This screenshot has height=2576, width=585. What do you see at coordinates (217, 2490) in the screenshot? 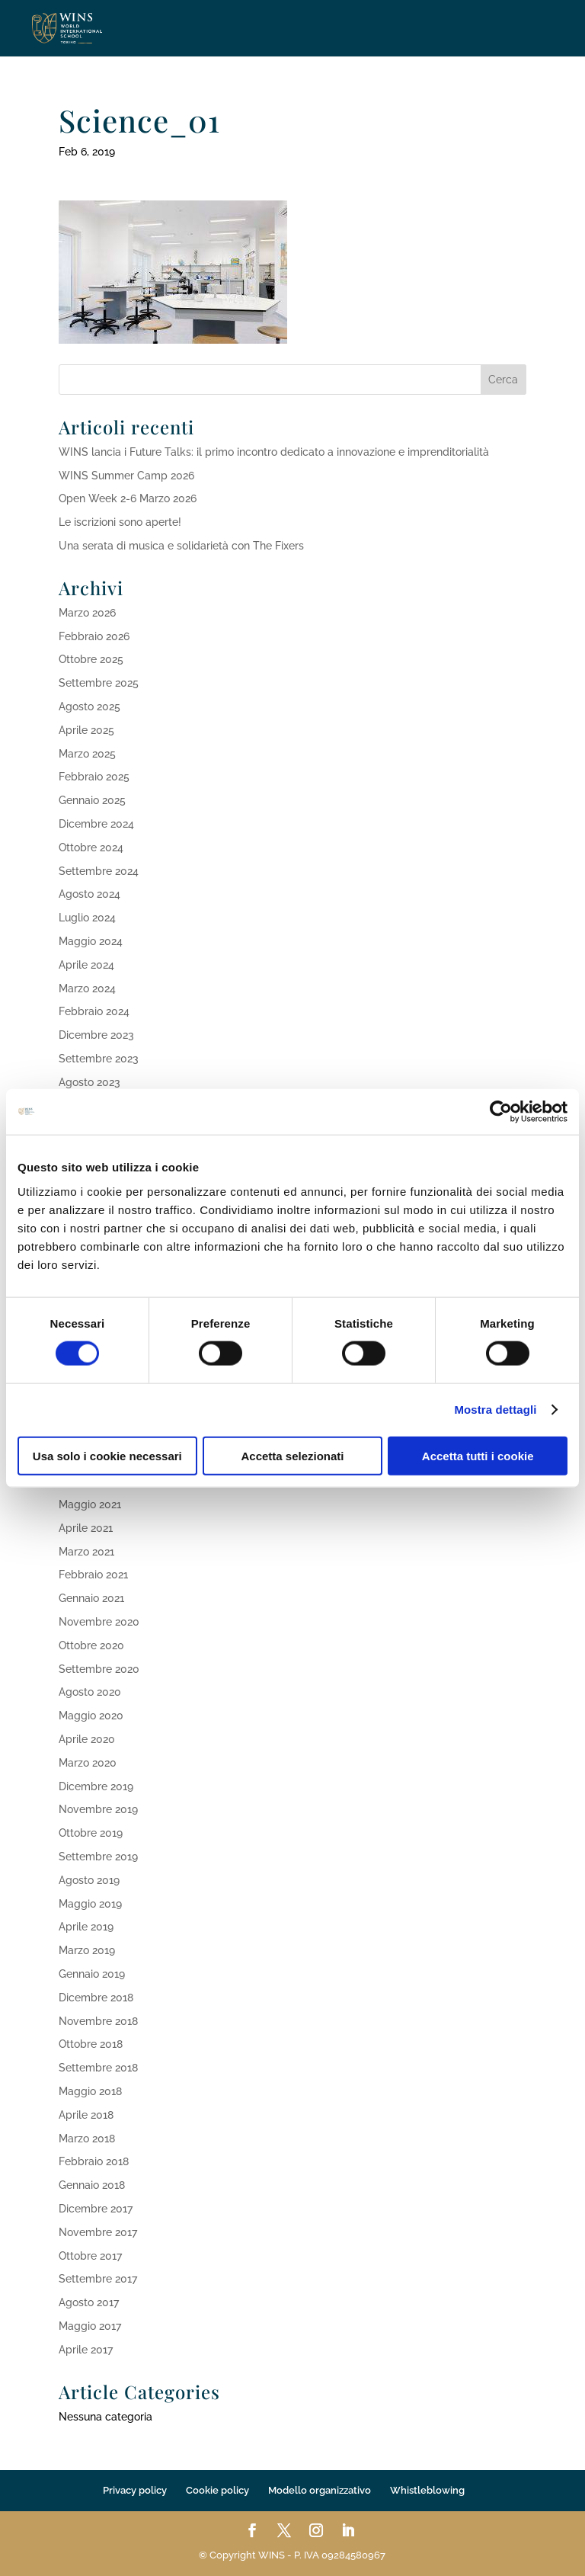
I see `Cookie policy` at bounding box center [217, 2490].